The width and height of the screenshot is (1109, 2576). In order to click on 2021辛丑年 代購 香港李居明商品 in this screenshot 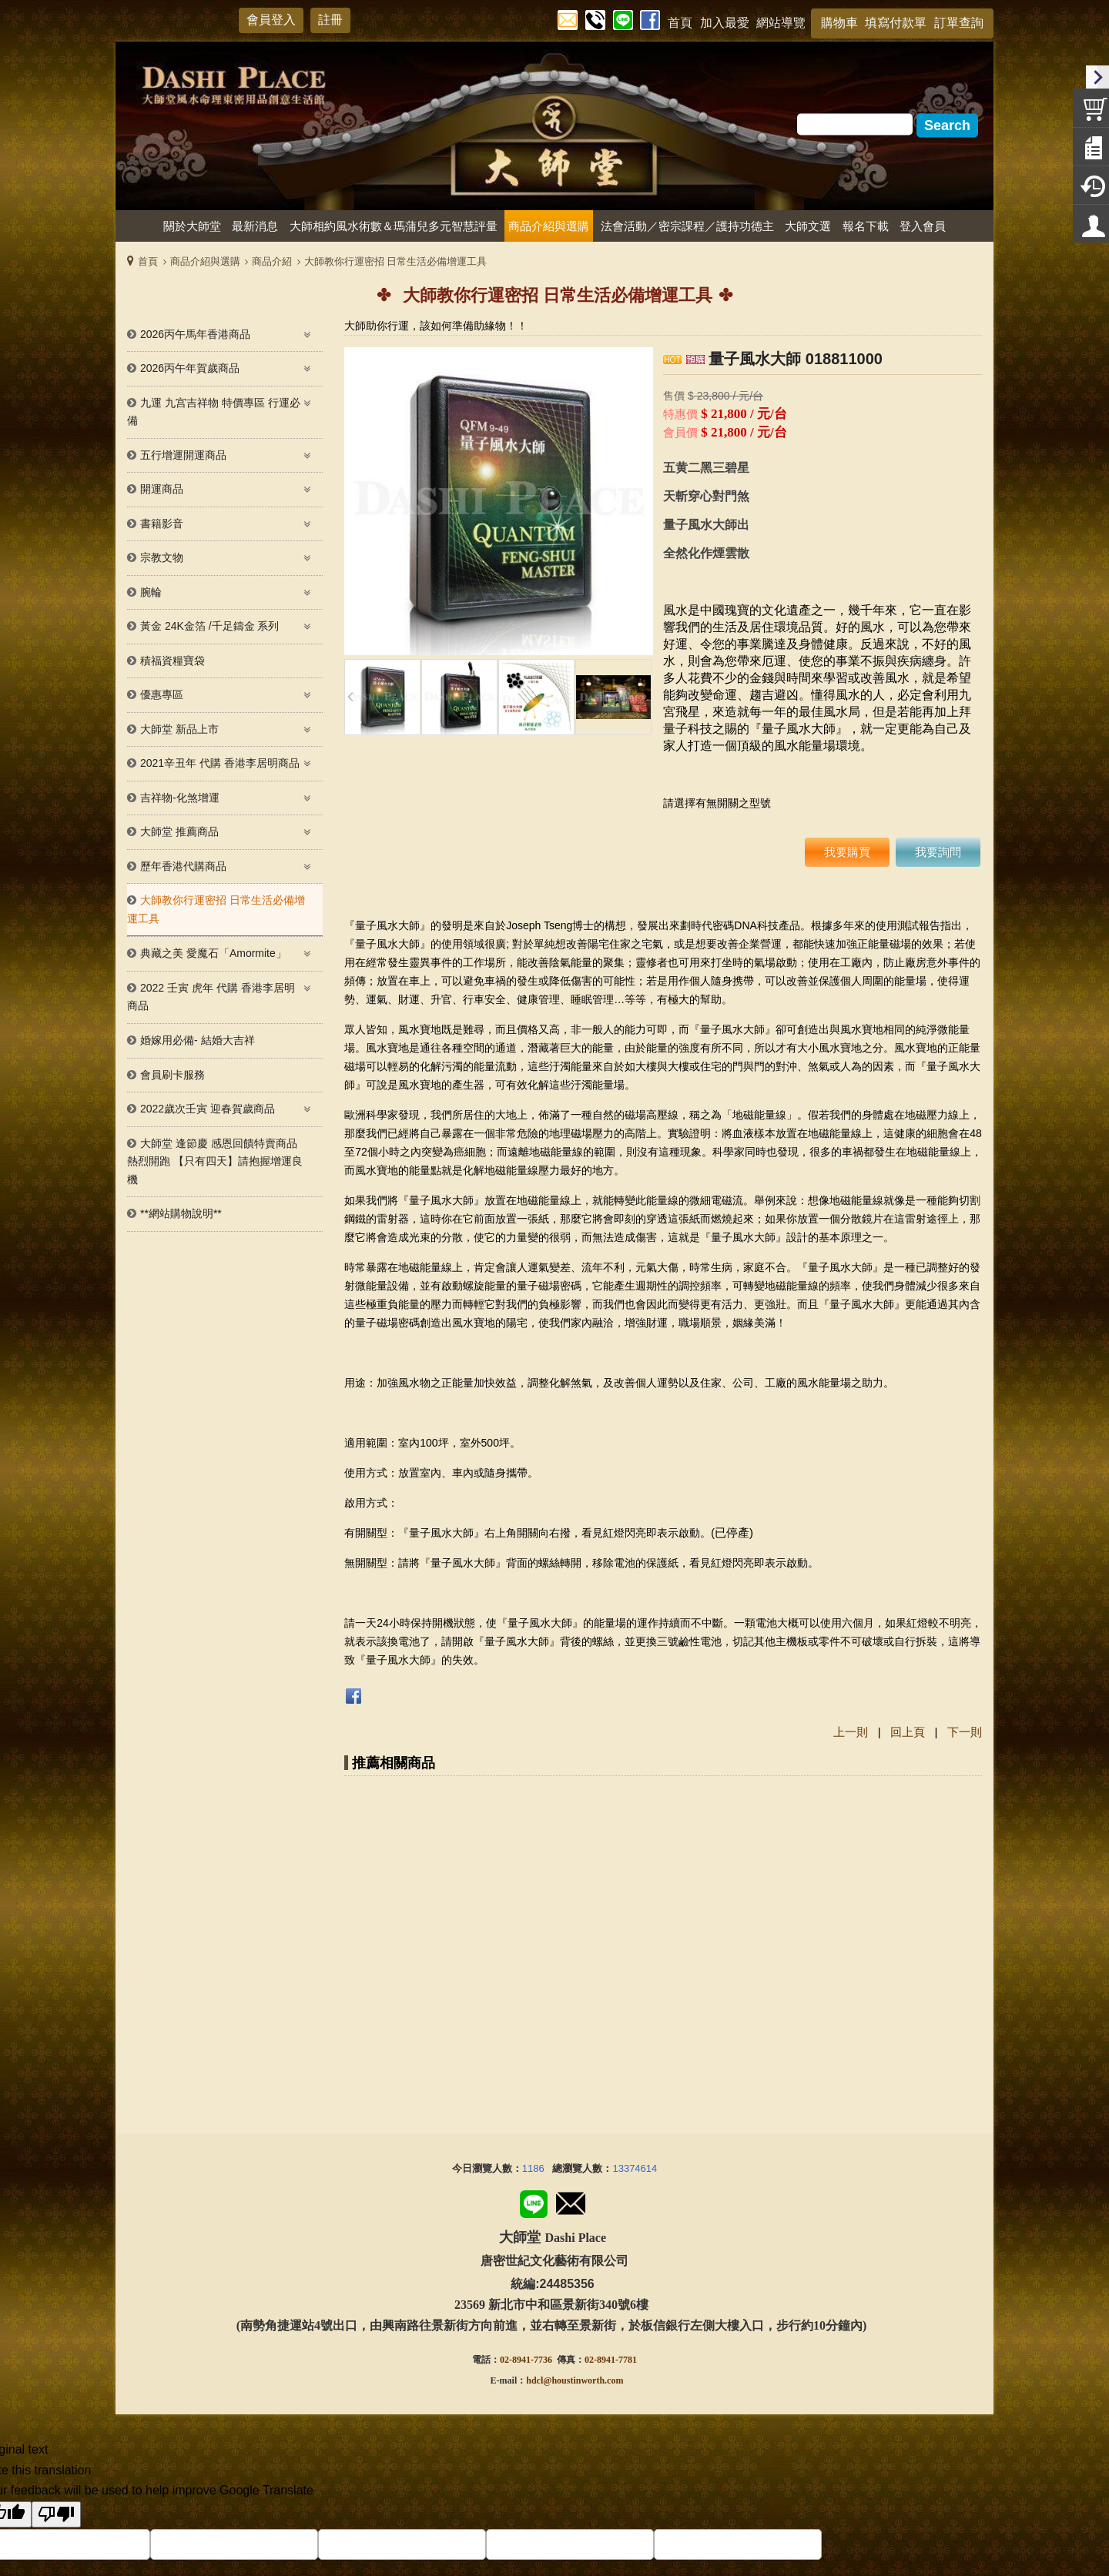, I will do `click(220, 763)`.